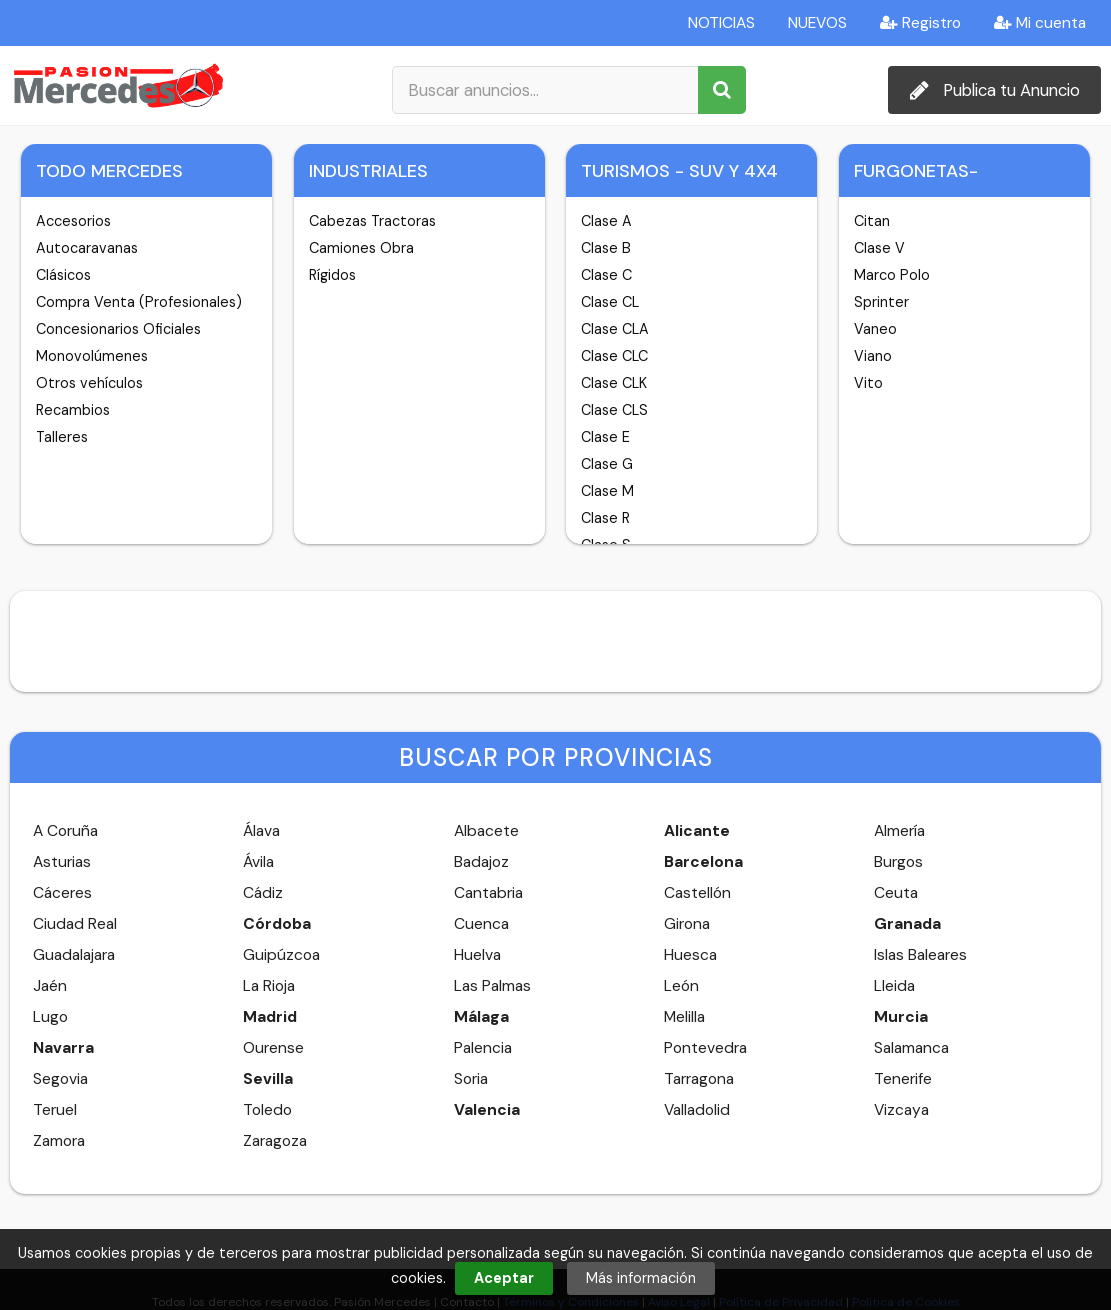  What do you see at coordinates (139, 302) in the screenshot?
I see `Compra Venta (Profesionales)` at bounding box center [139, 302].